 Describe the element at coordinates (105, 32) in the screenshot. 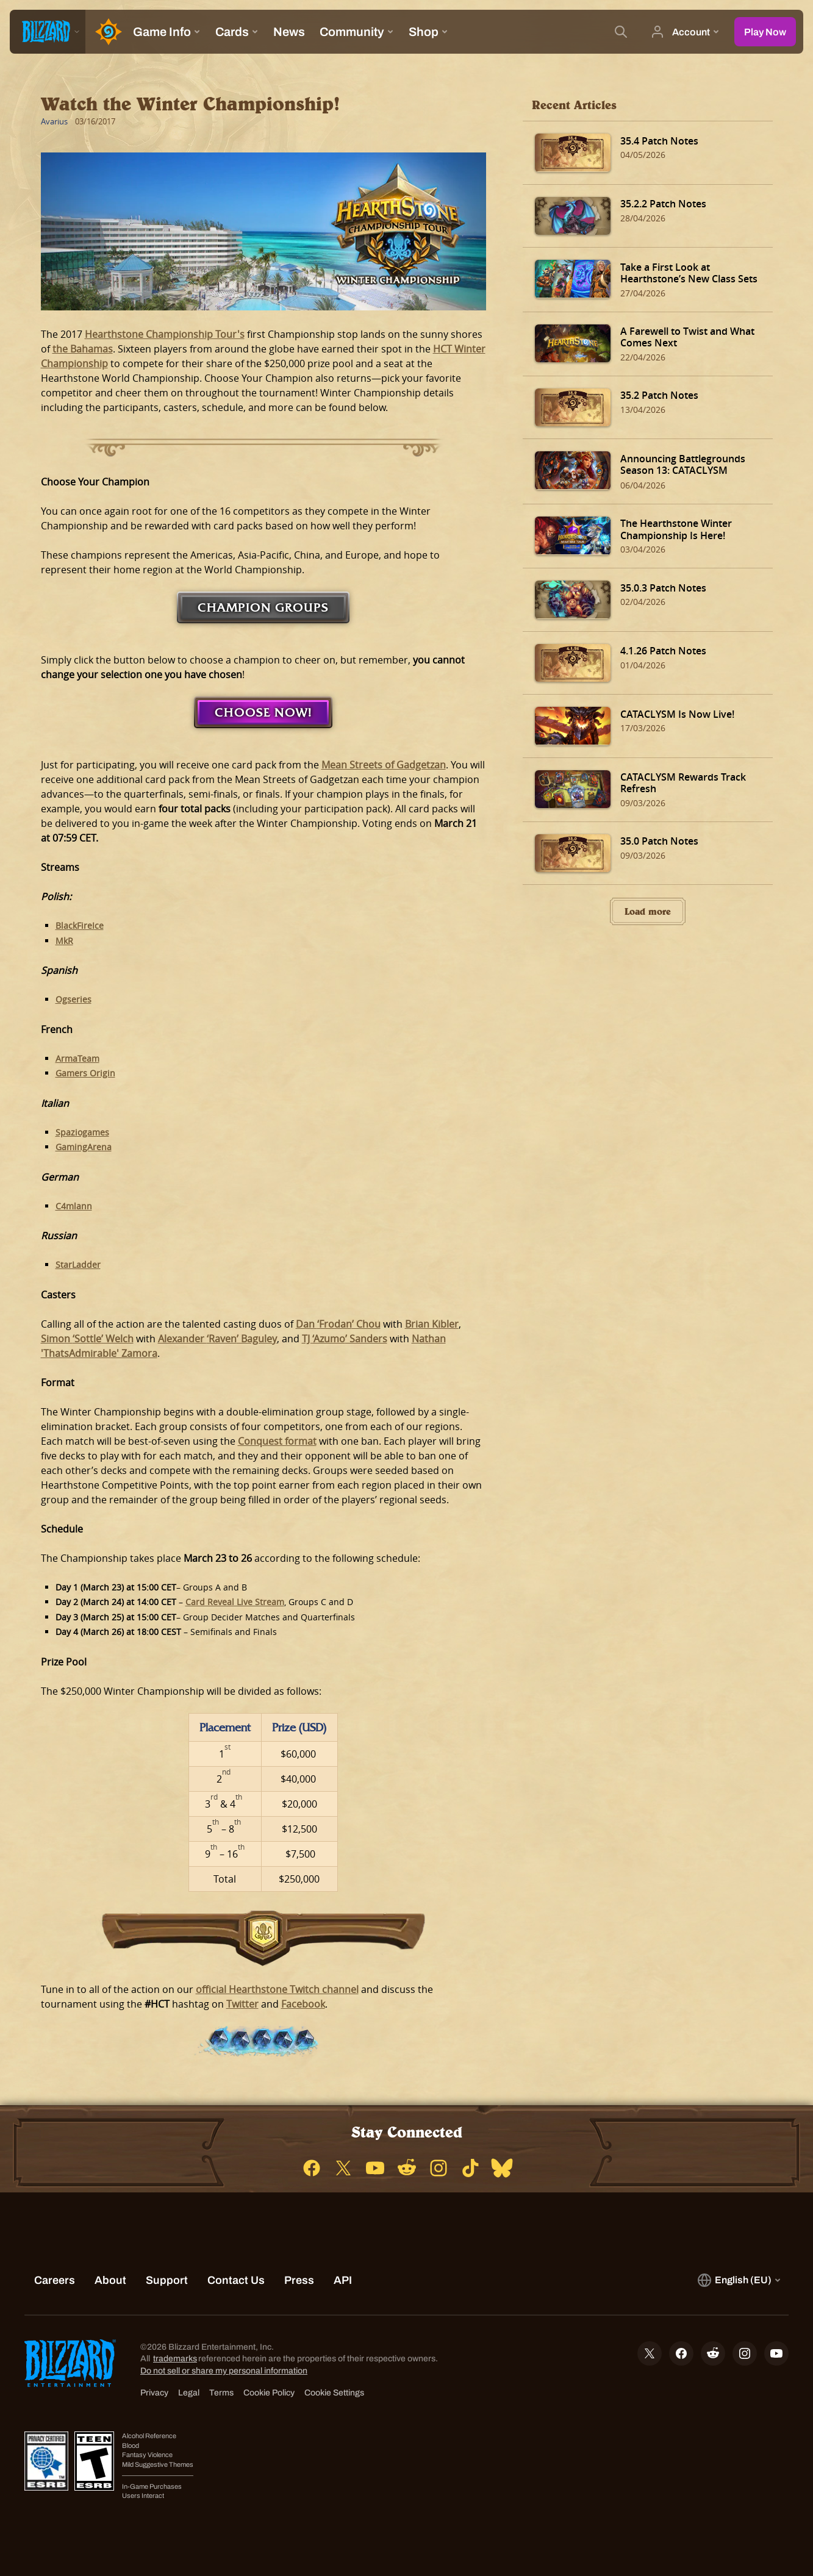

I see `[Home Page]` at that location.